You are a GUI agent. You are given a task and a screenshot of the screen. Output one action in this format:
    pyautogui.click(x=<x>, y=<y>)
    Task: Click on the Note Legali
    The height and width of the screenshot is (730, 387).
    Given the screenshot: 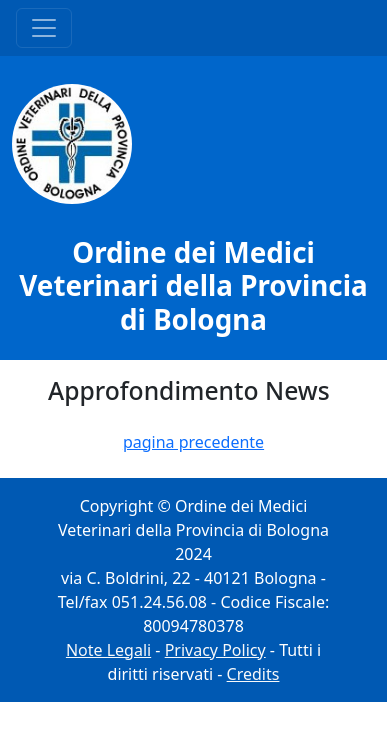 What is the action you would take?
    pyautogui.click(x=108, y=650)
    